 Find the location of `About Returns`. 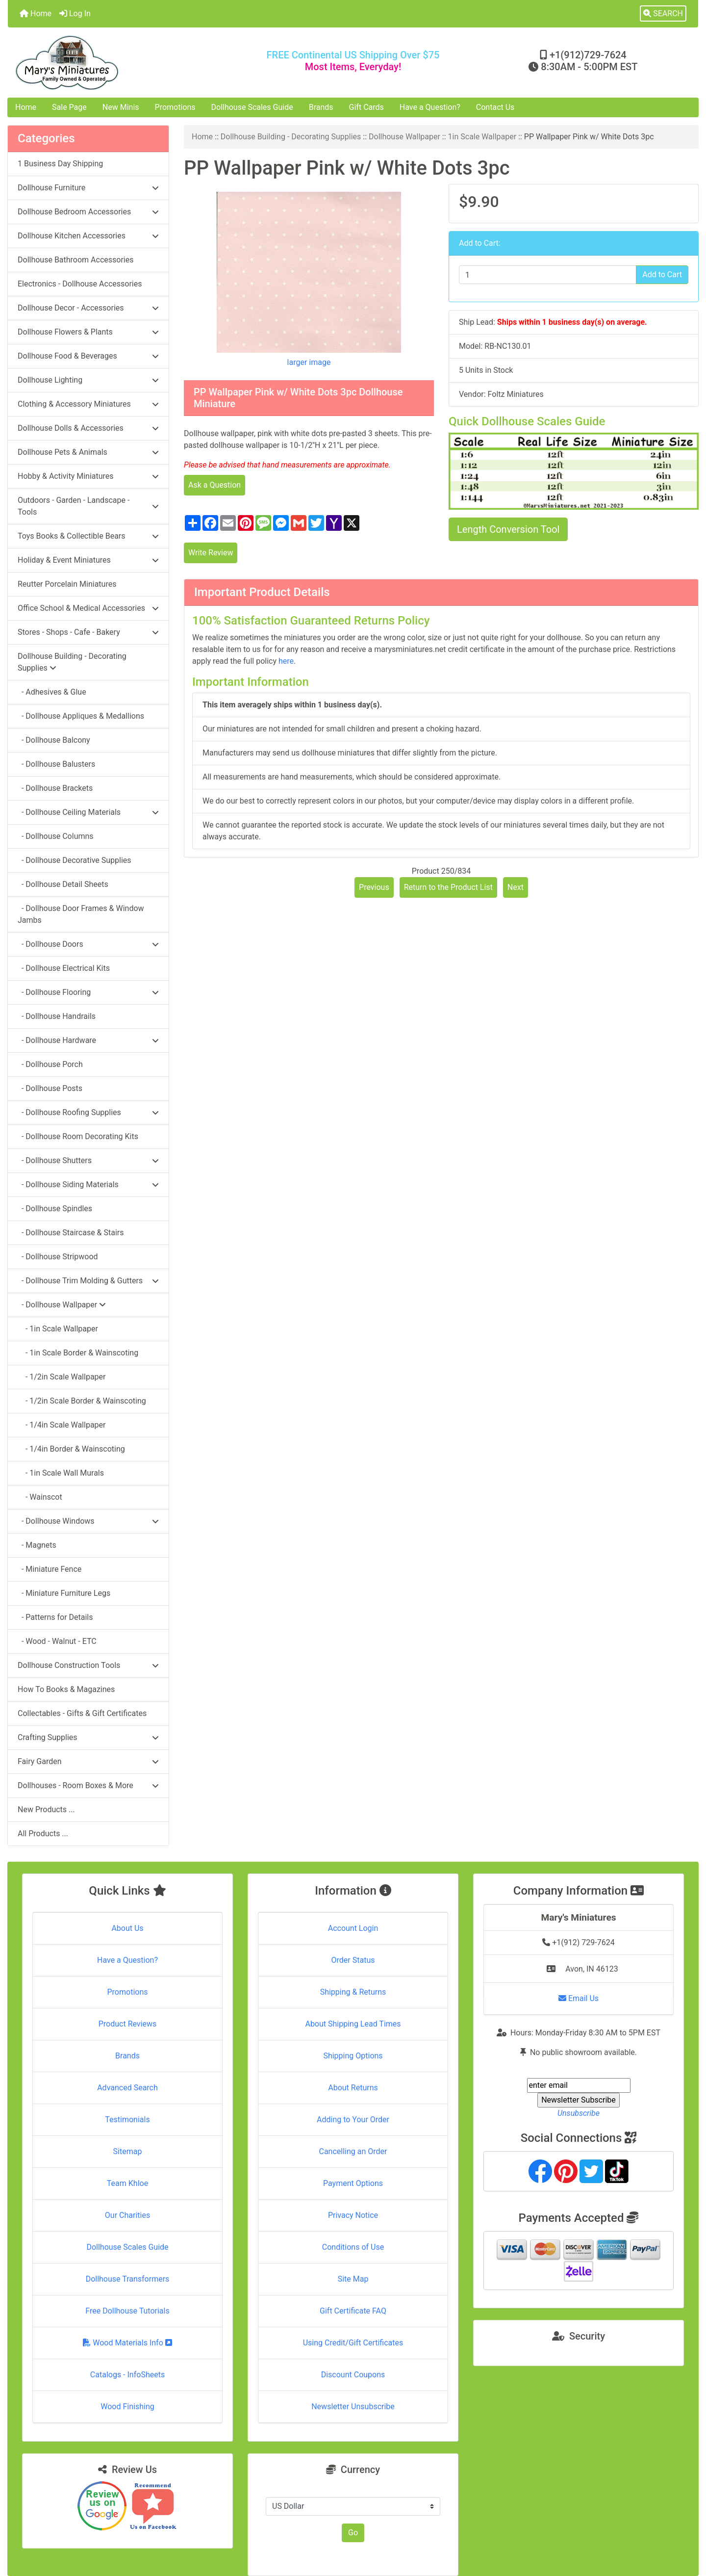

About Returns is located at coordinates (353, 2087).